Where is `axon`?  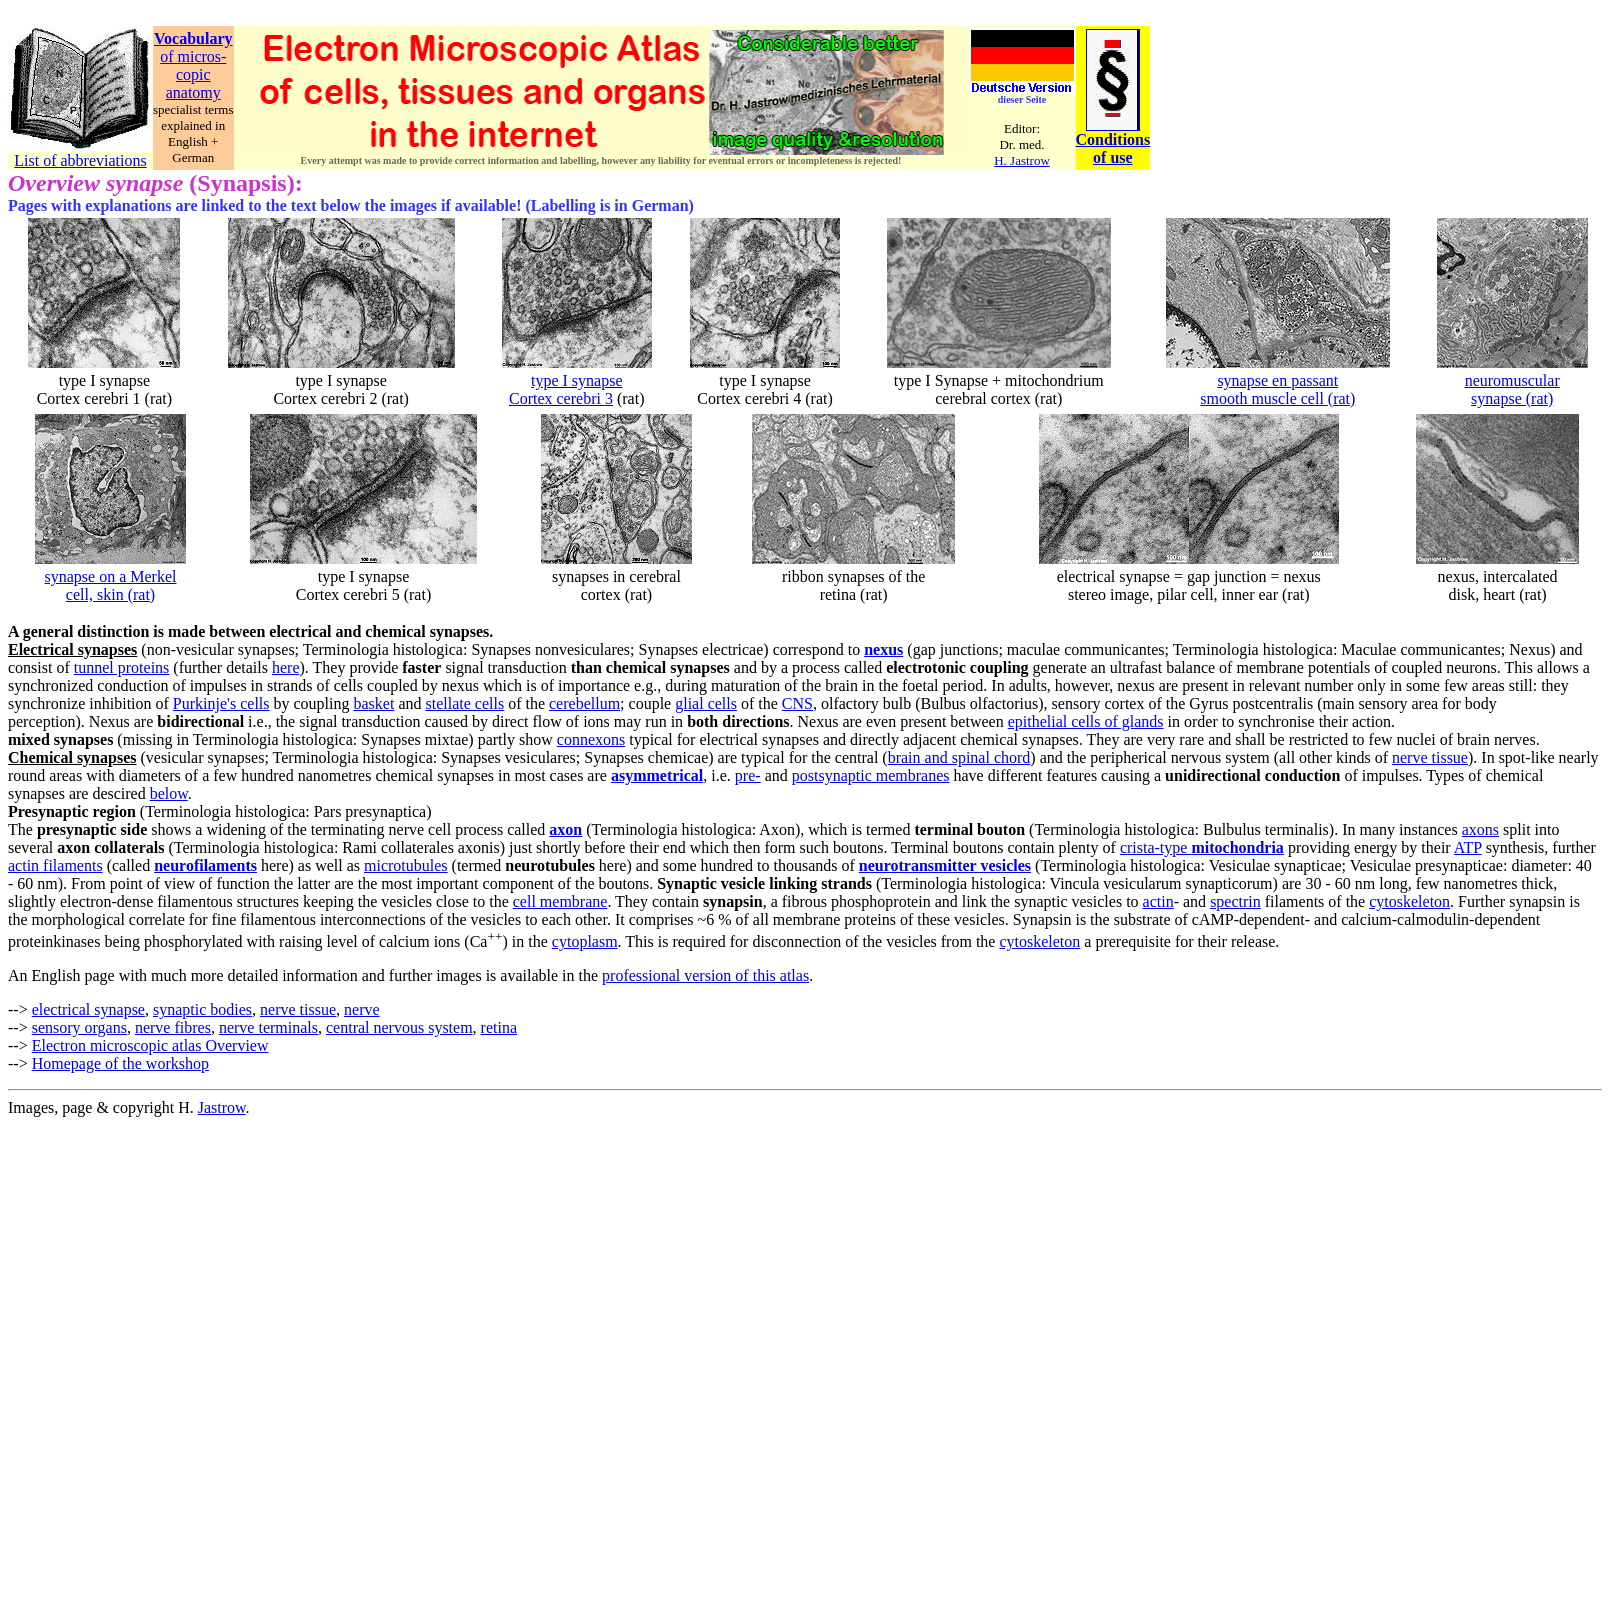 axon is located at coordinates (565, 829).